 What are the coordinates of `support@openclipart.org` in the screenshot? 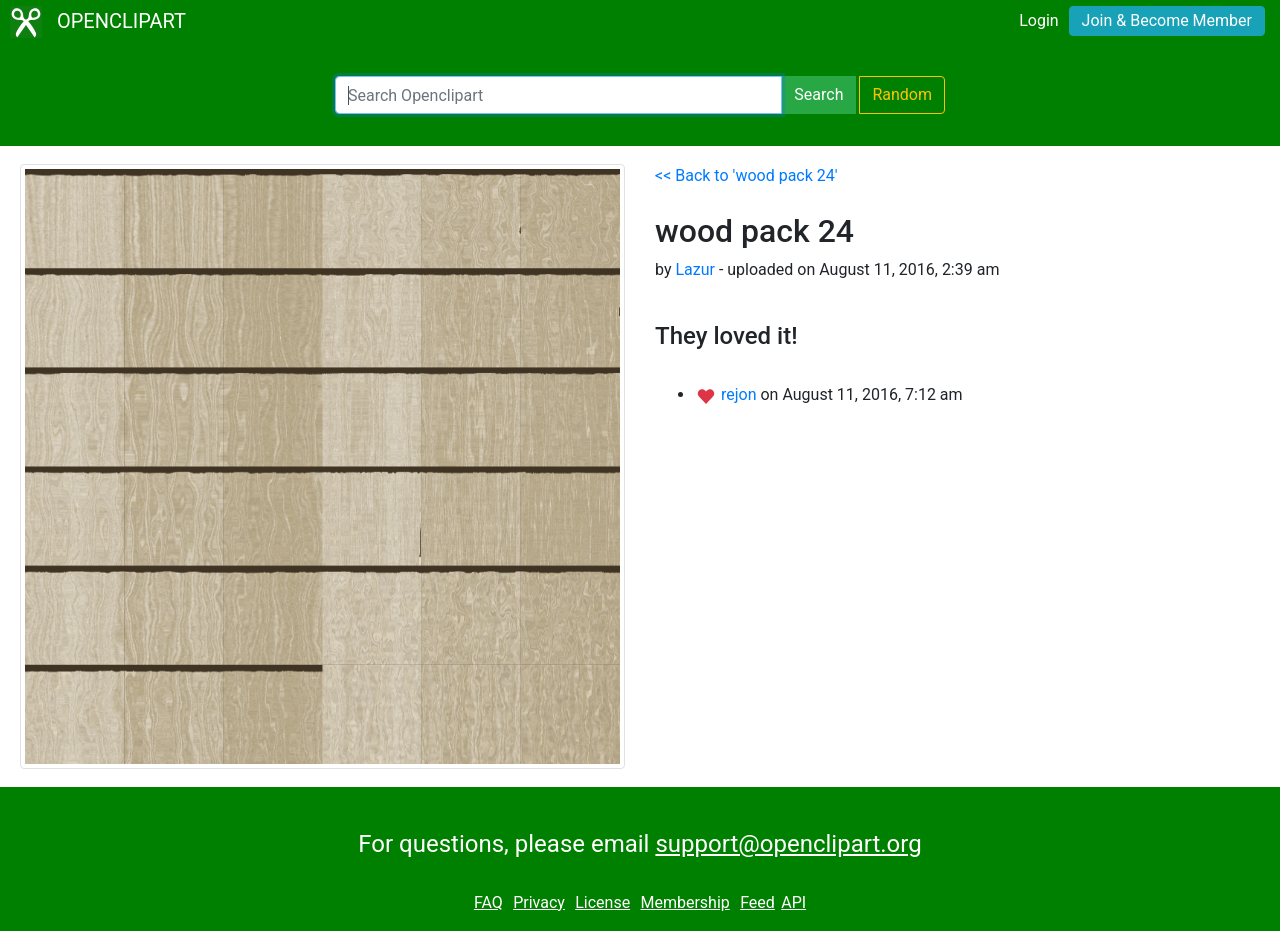 It's located at (788, 844).